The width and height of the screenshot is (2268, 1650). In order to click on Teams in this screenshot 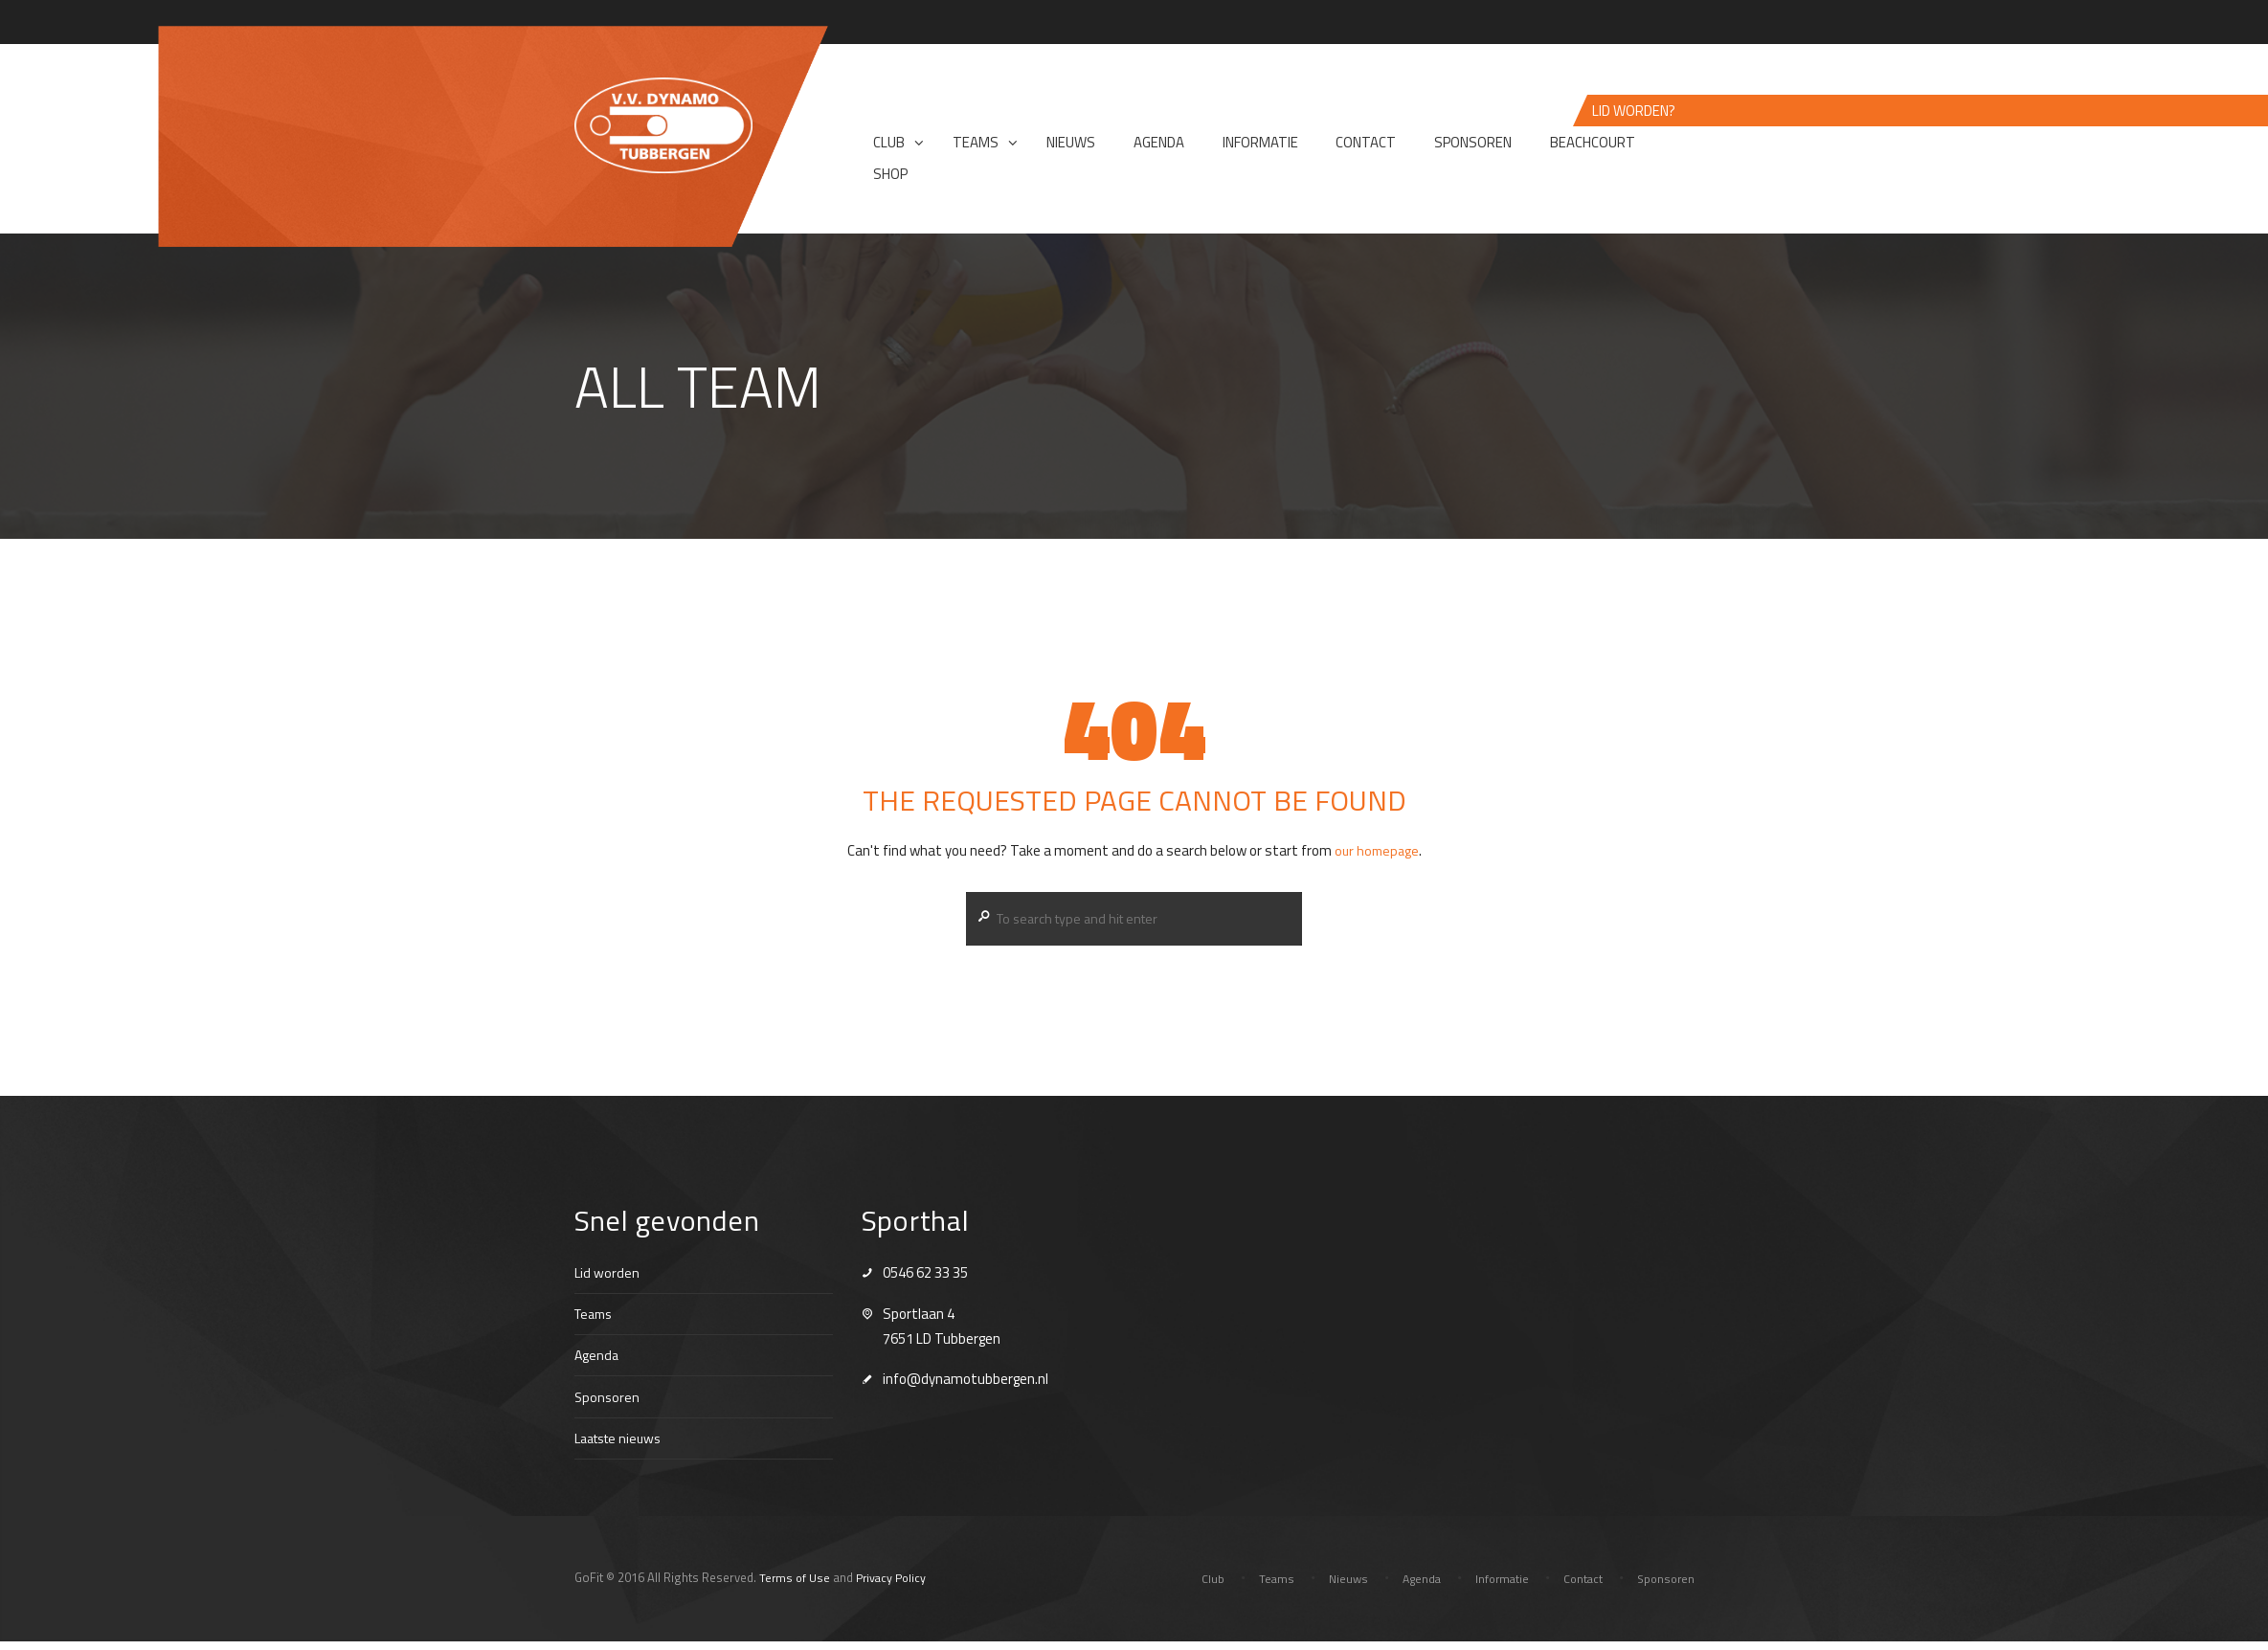, I will do `click(596, 1322)`.